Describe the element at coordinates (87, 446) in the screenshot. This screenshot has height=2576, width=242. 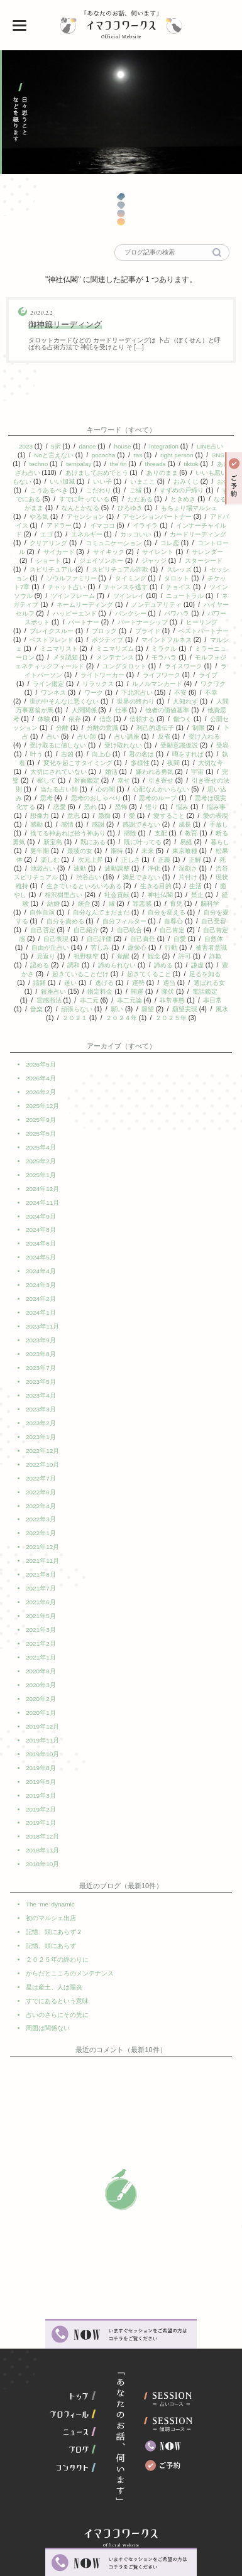
I see `dance` at that location.